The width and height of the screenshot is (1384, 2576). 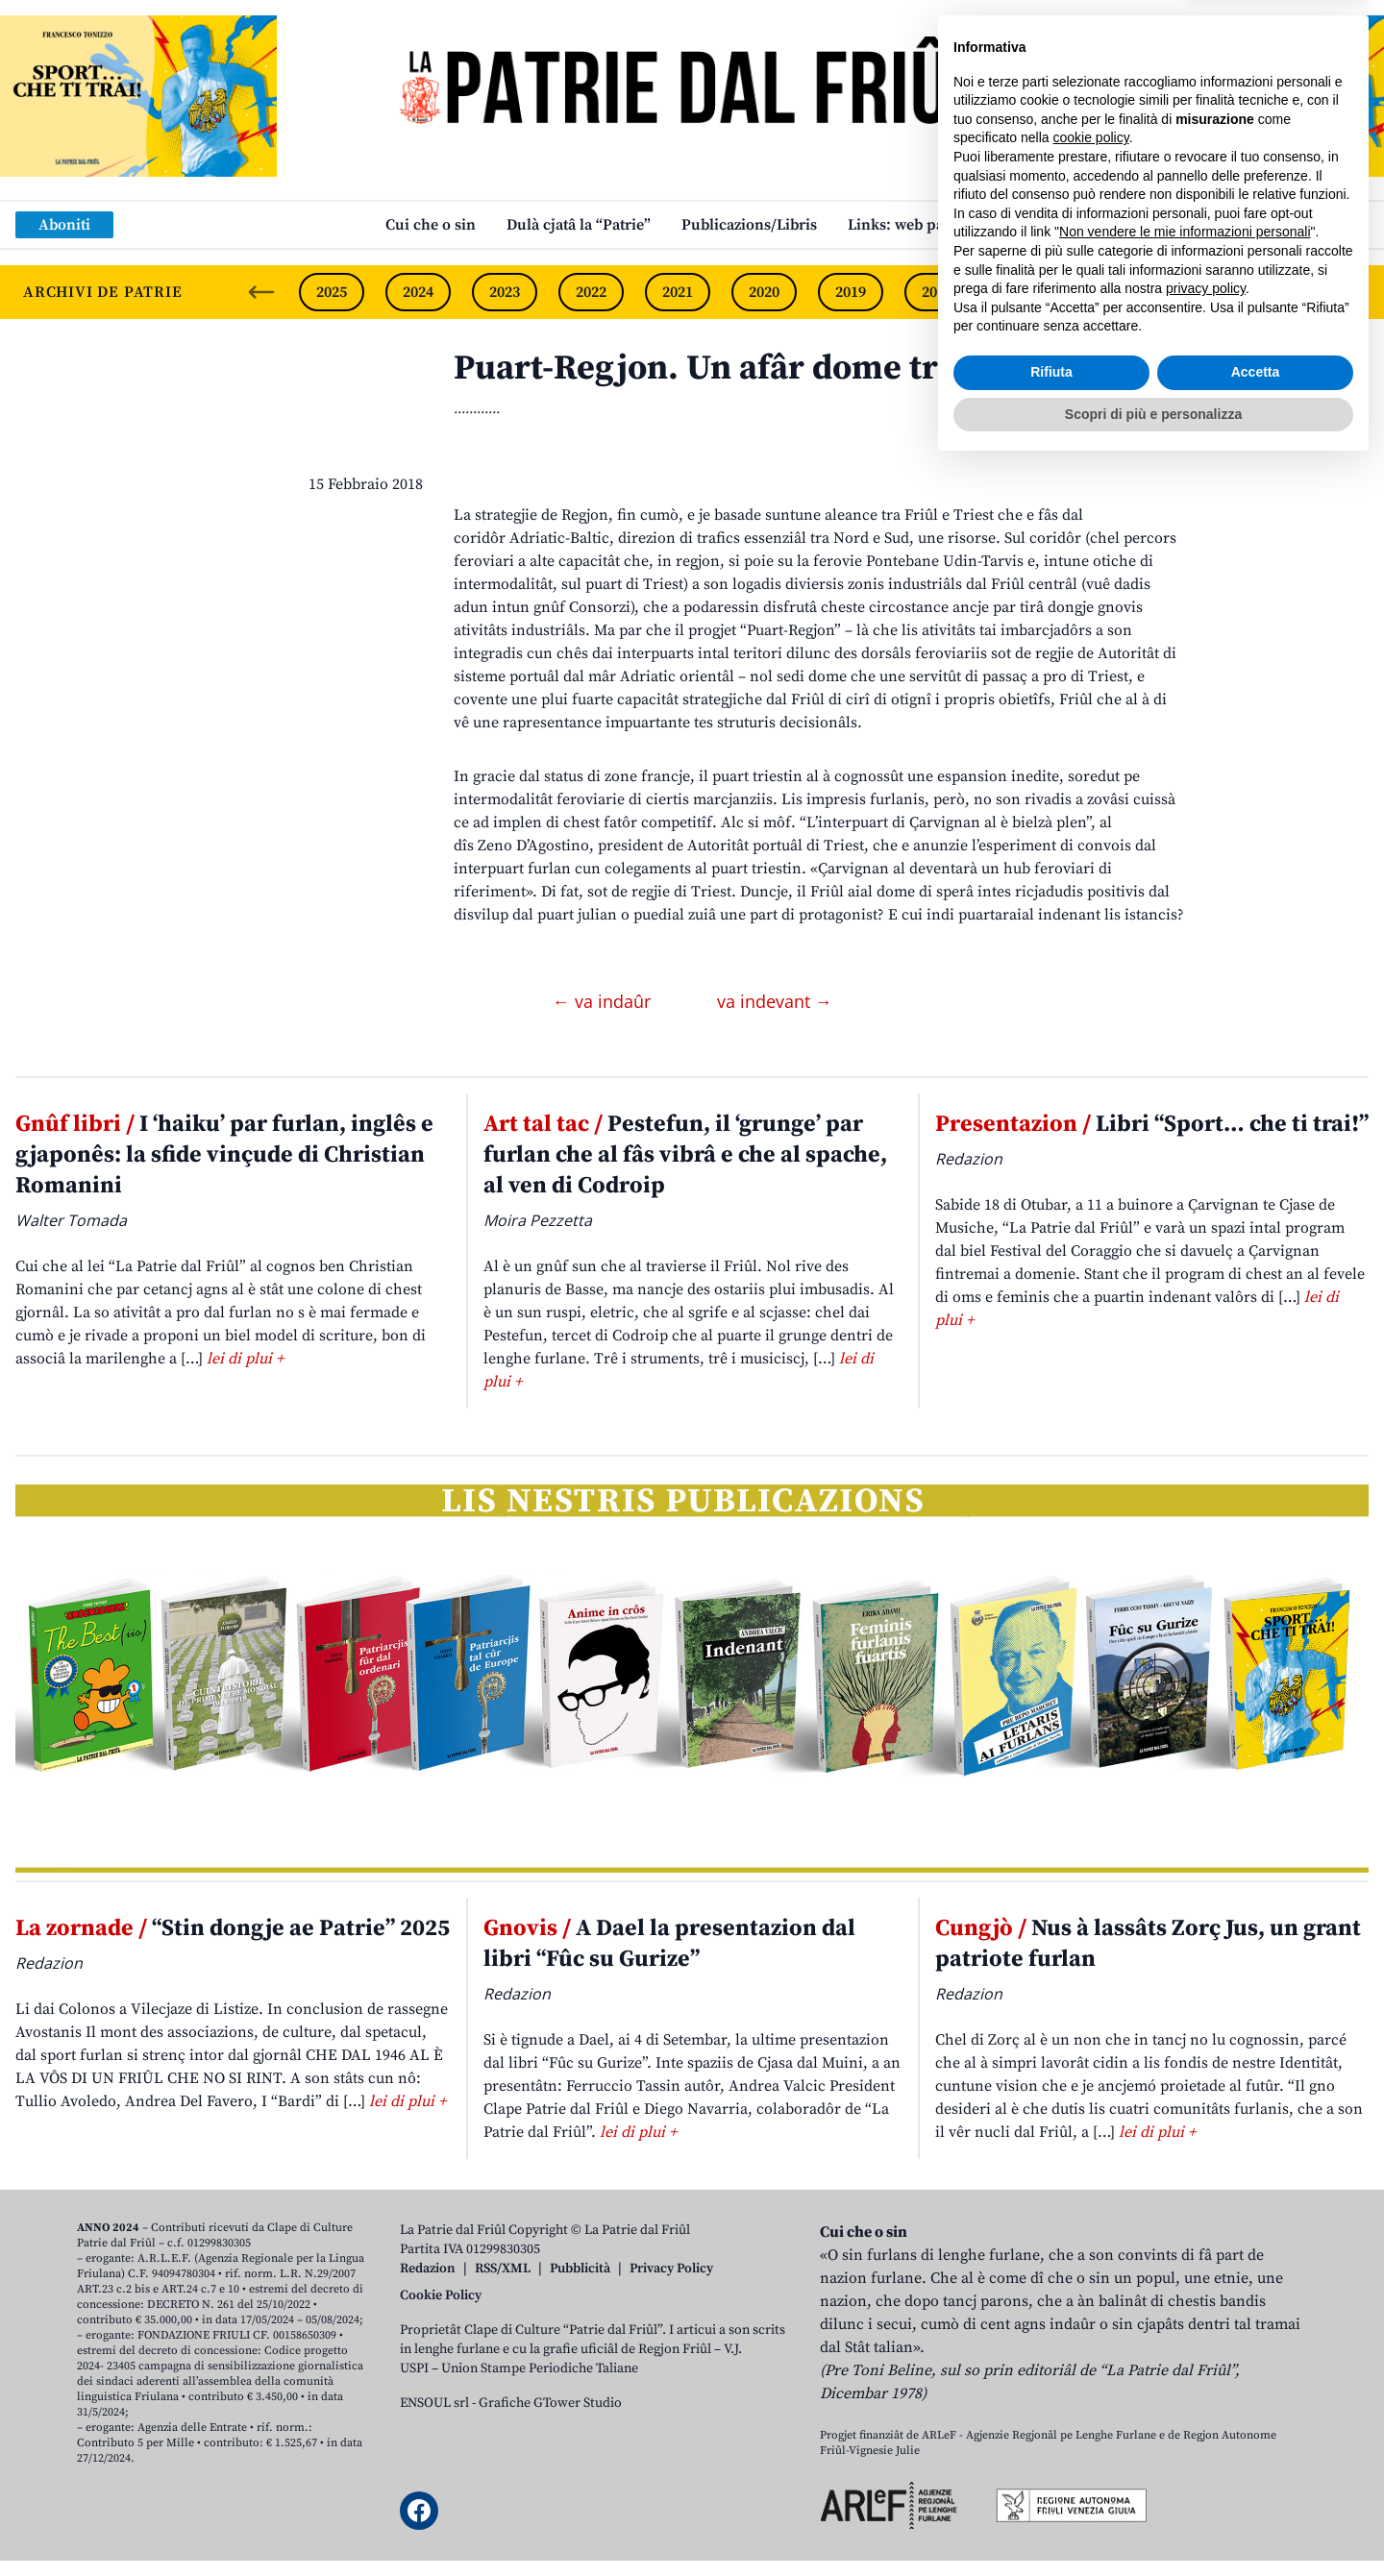 I want to click on RSS/XML, so click(x=503, y=2268).